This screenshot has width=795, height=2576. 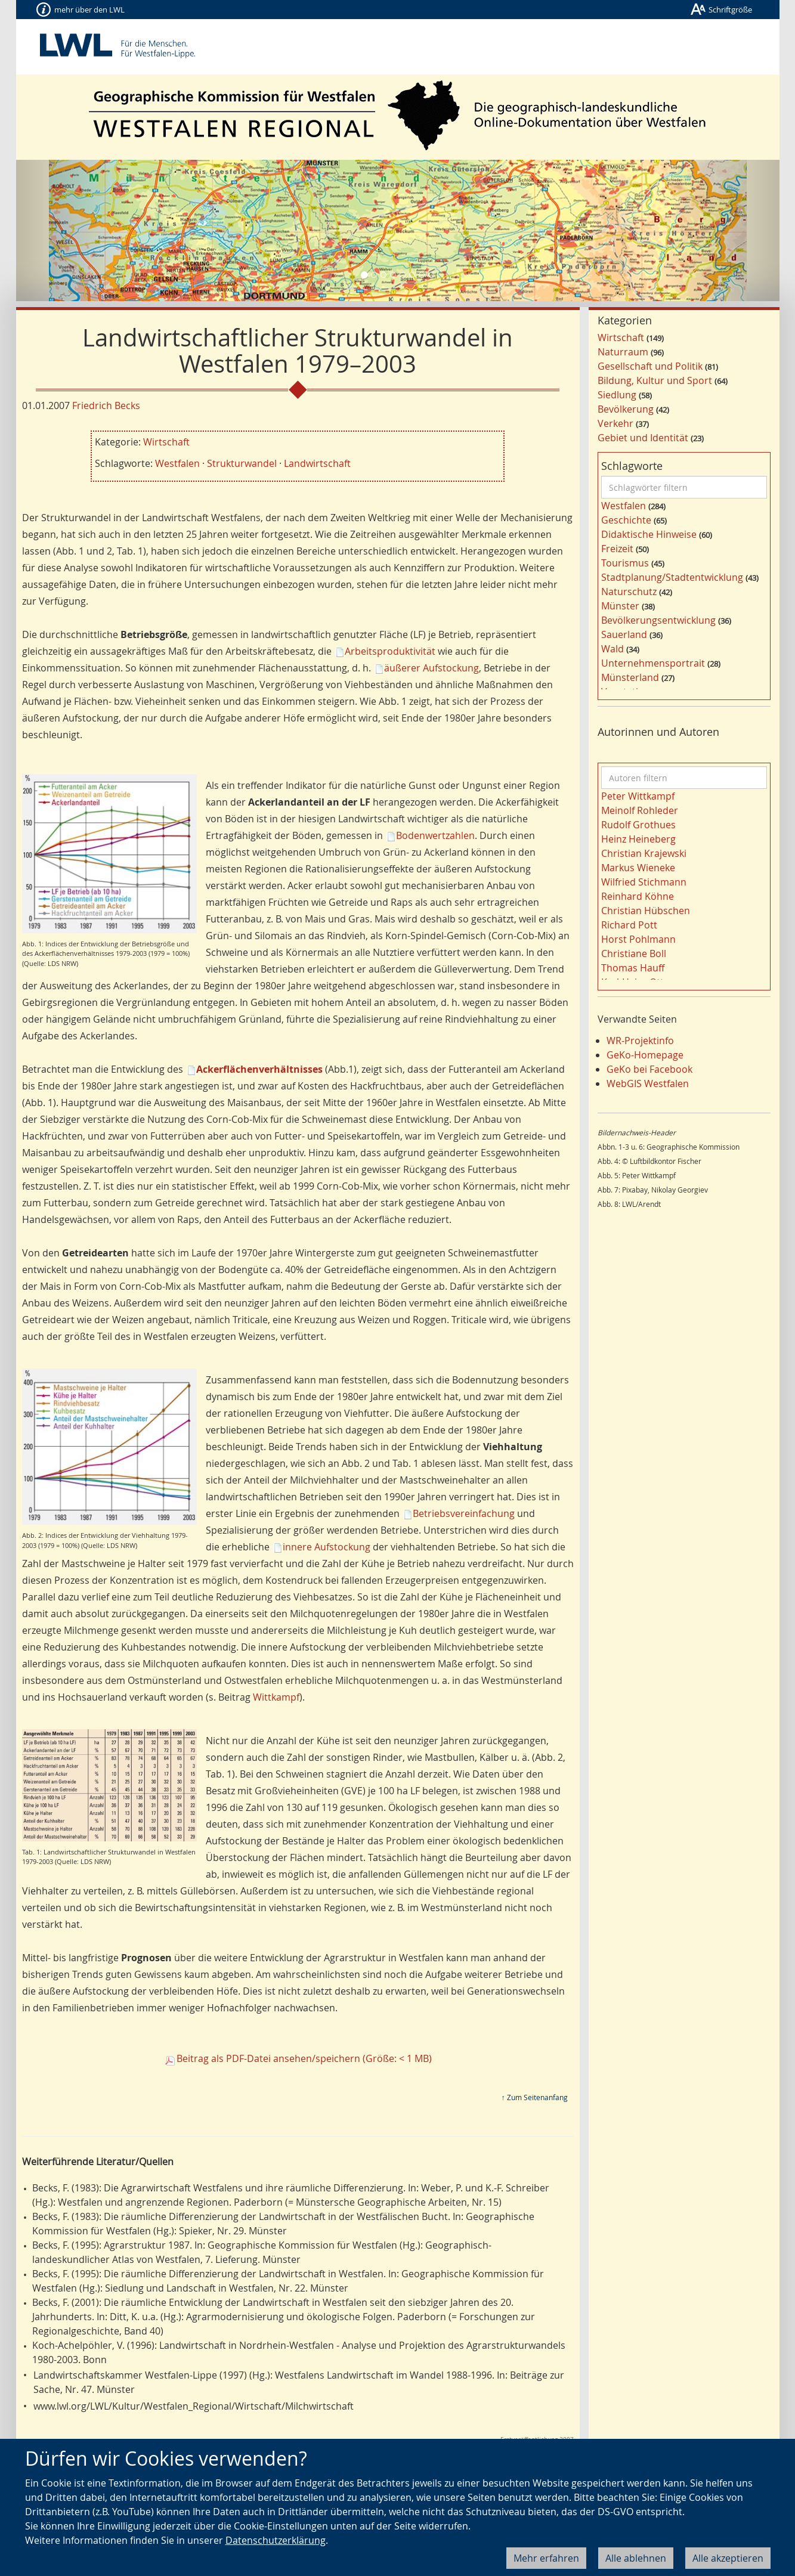 What do you see at coordinates (649, 1069) in the screenshot?
I see `GeKo bei Facebook` at bounding box center [649, 1069].